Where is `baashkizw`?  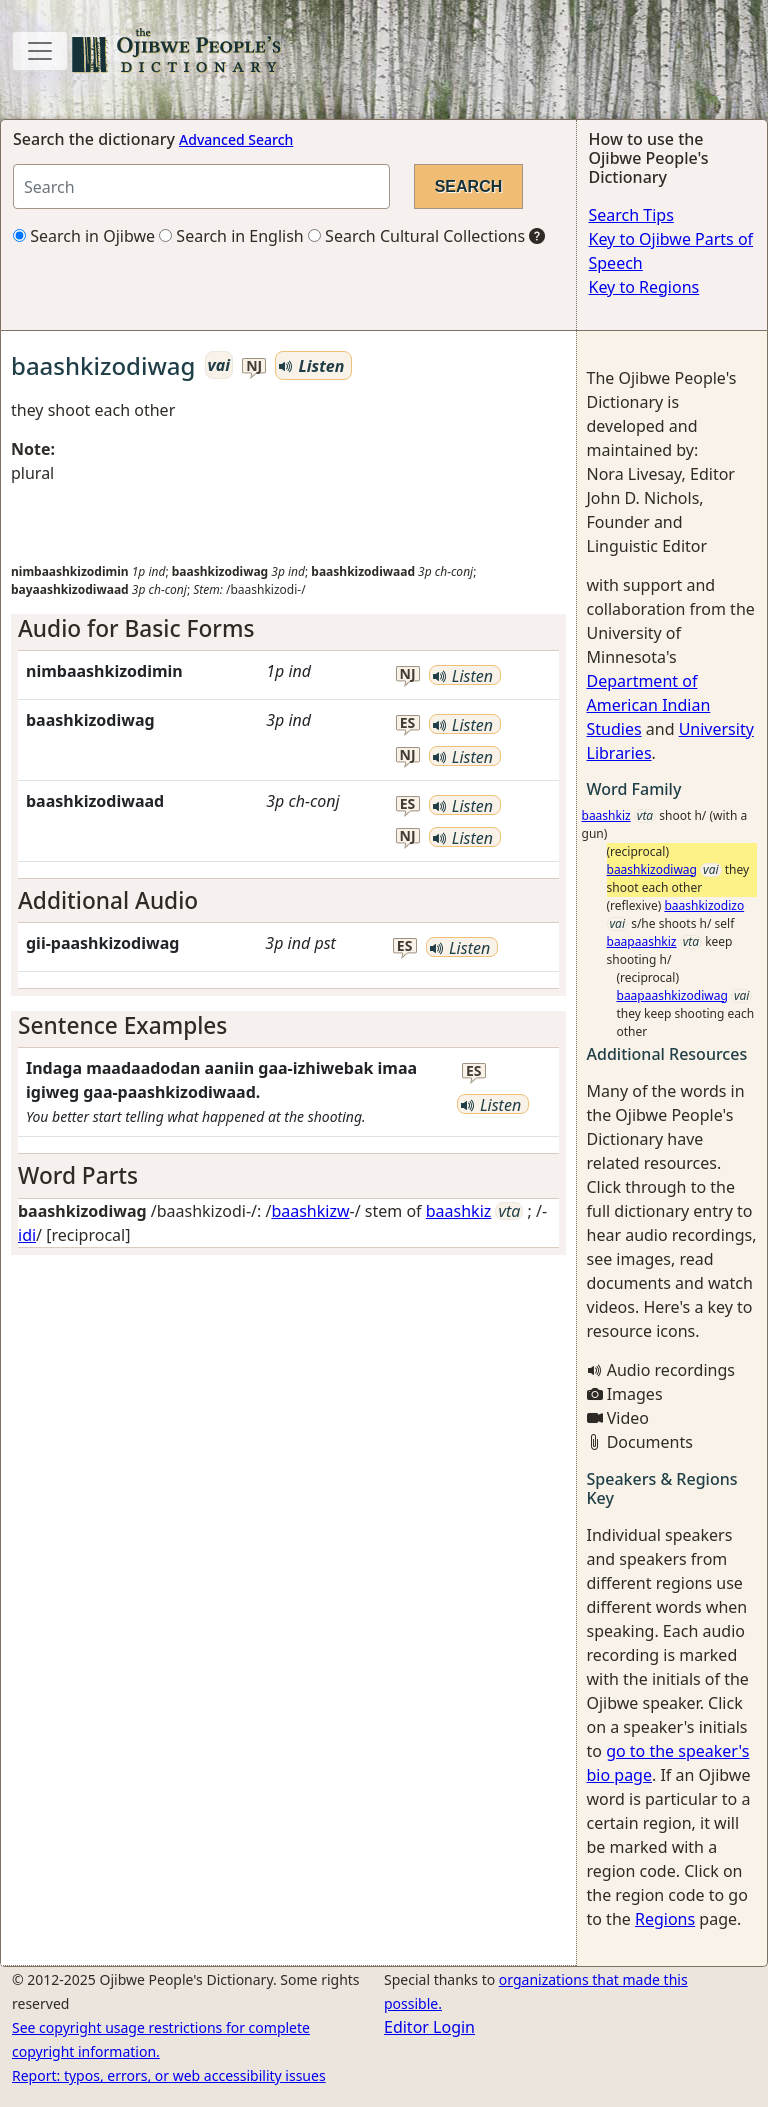 baashkizw is located at coordinates (310, 1211).